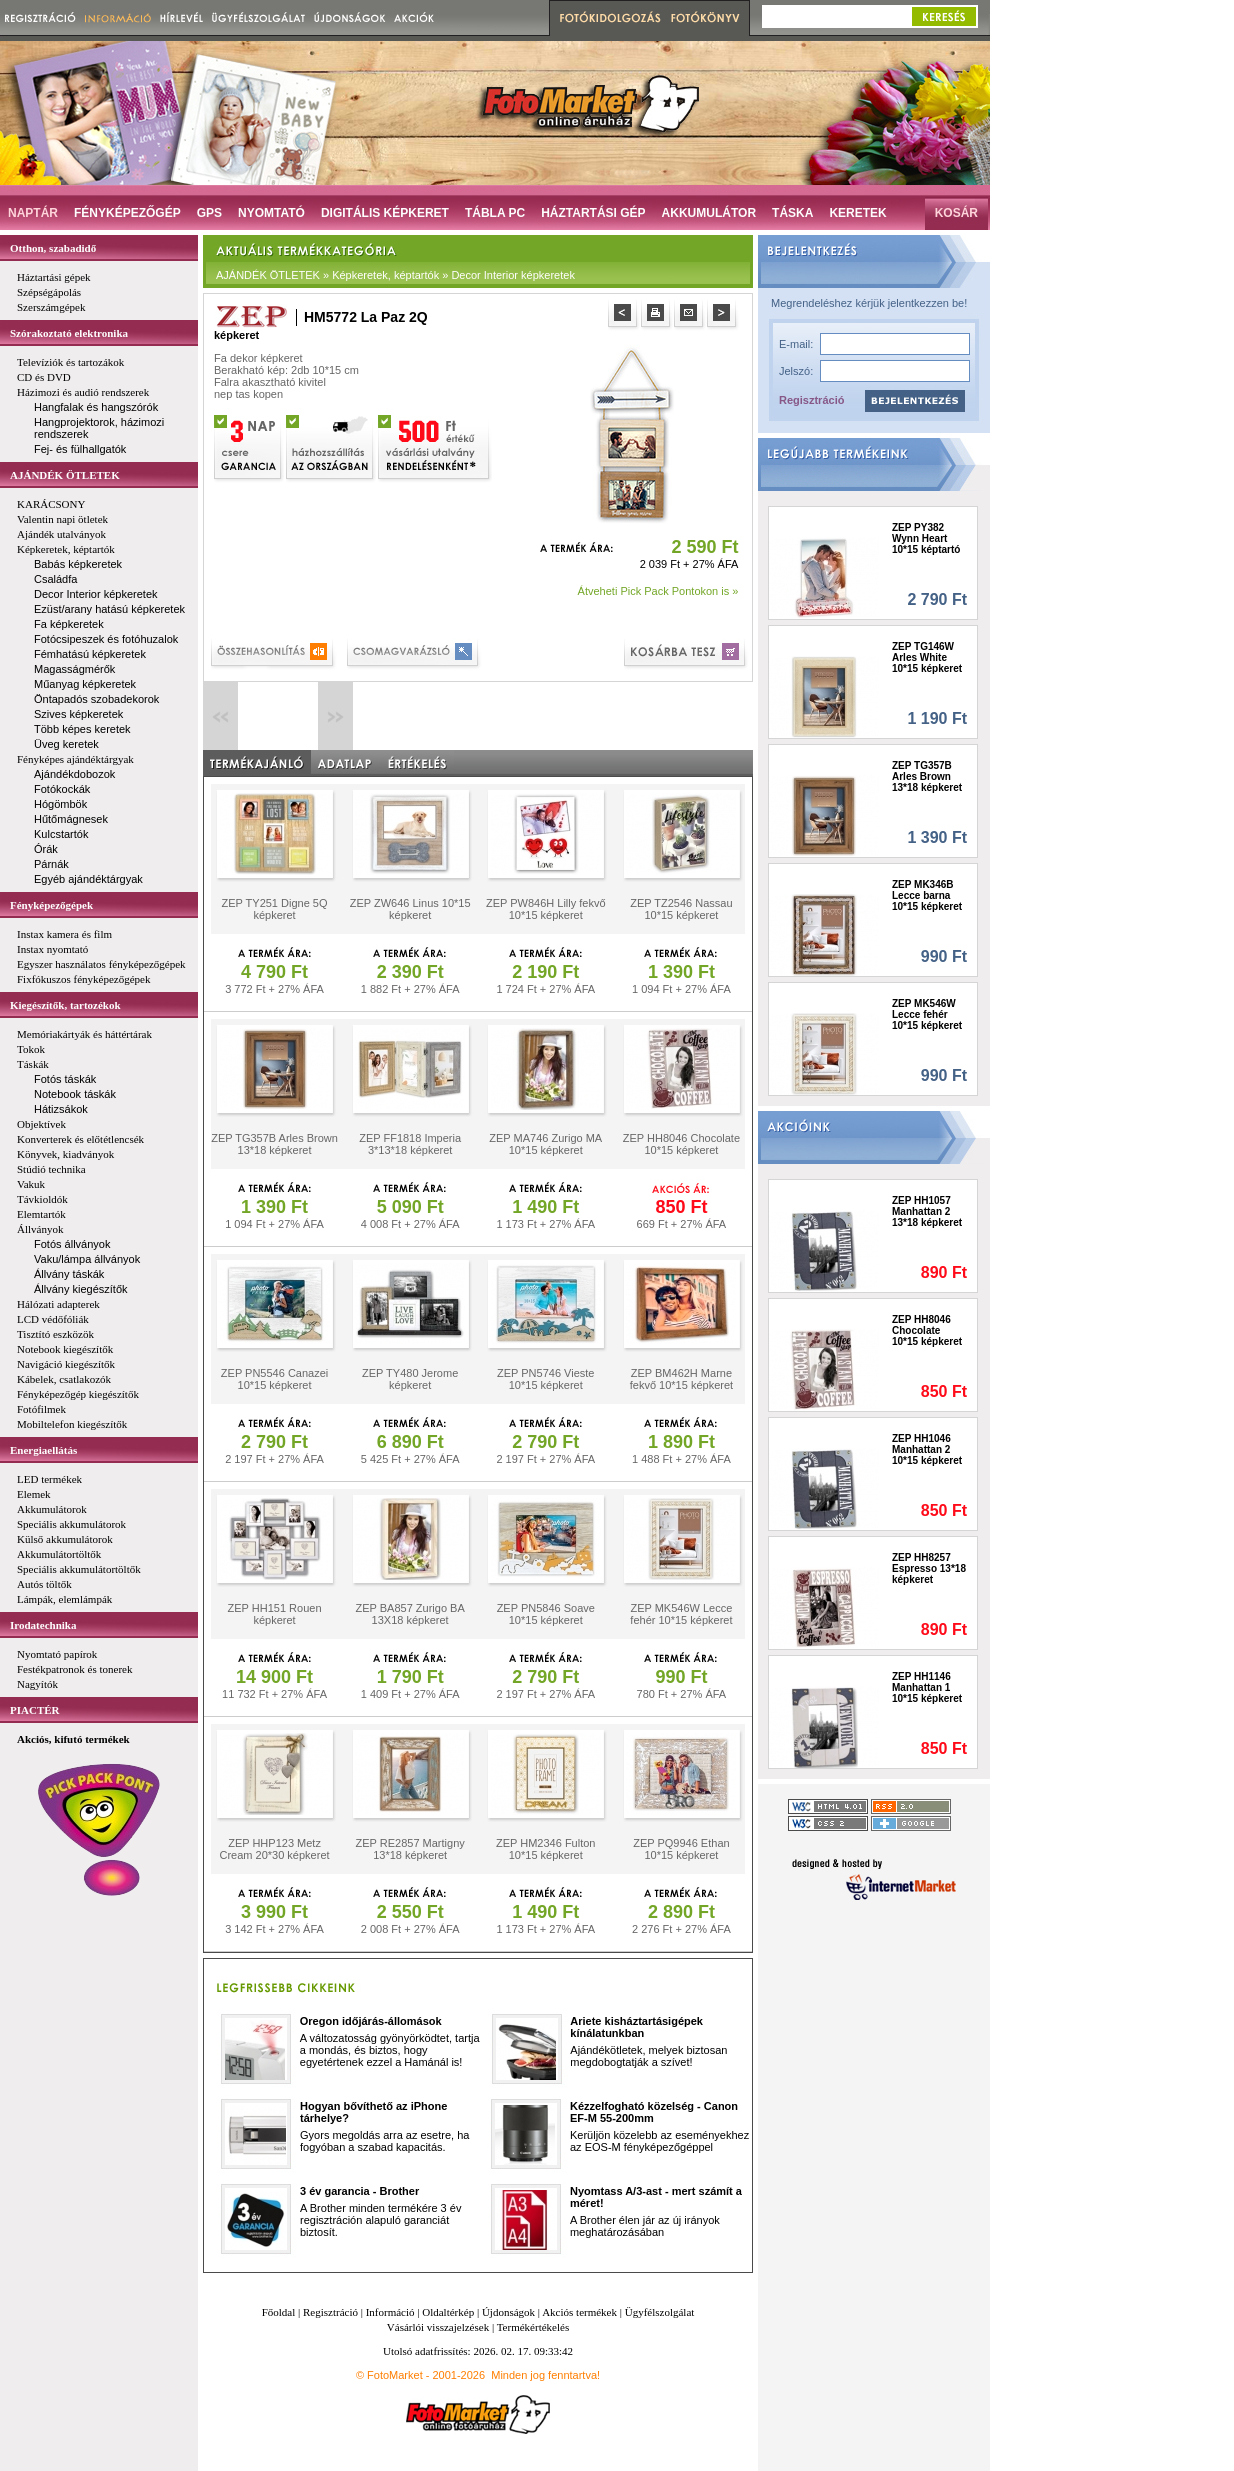 The width and height of the screenshot is (1234, 2471). Describe the element at coordinates (410, 1144) in the screenshot. I see `ZEP FF1818 Imperia 3*13*18 képkeret` at that location.